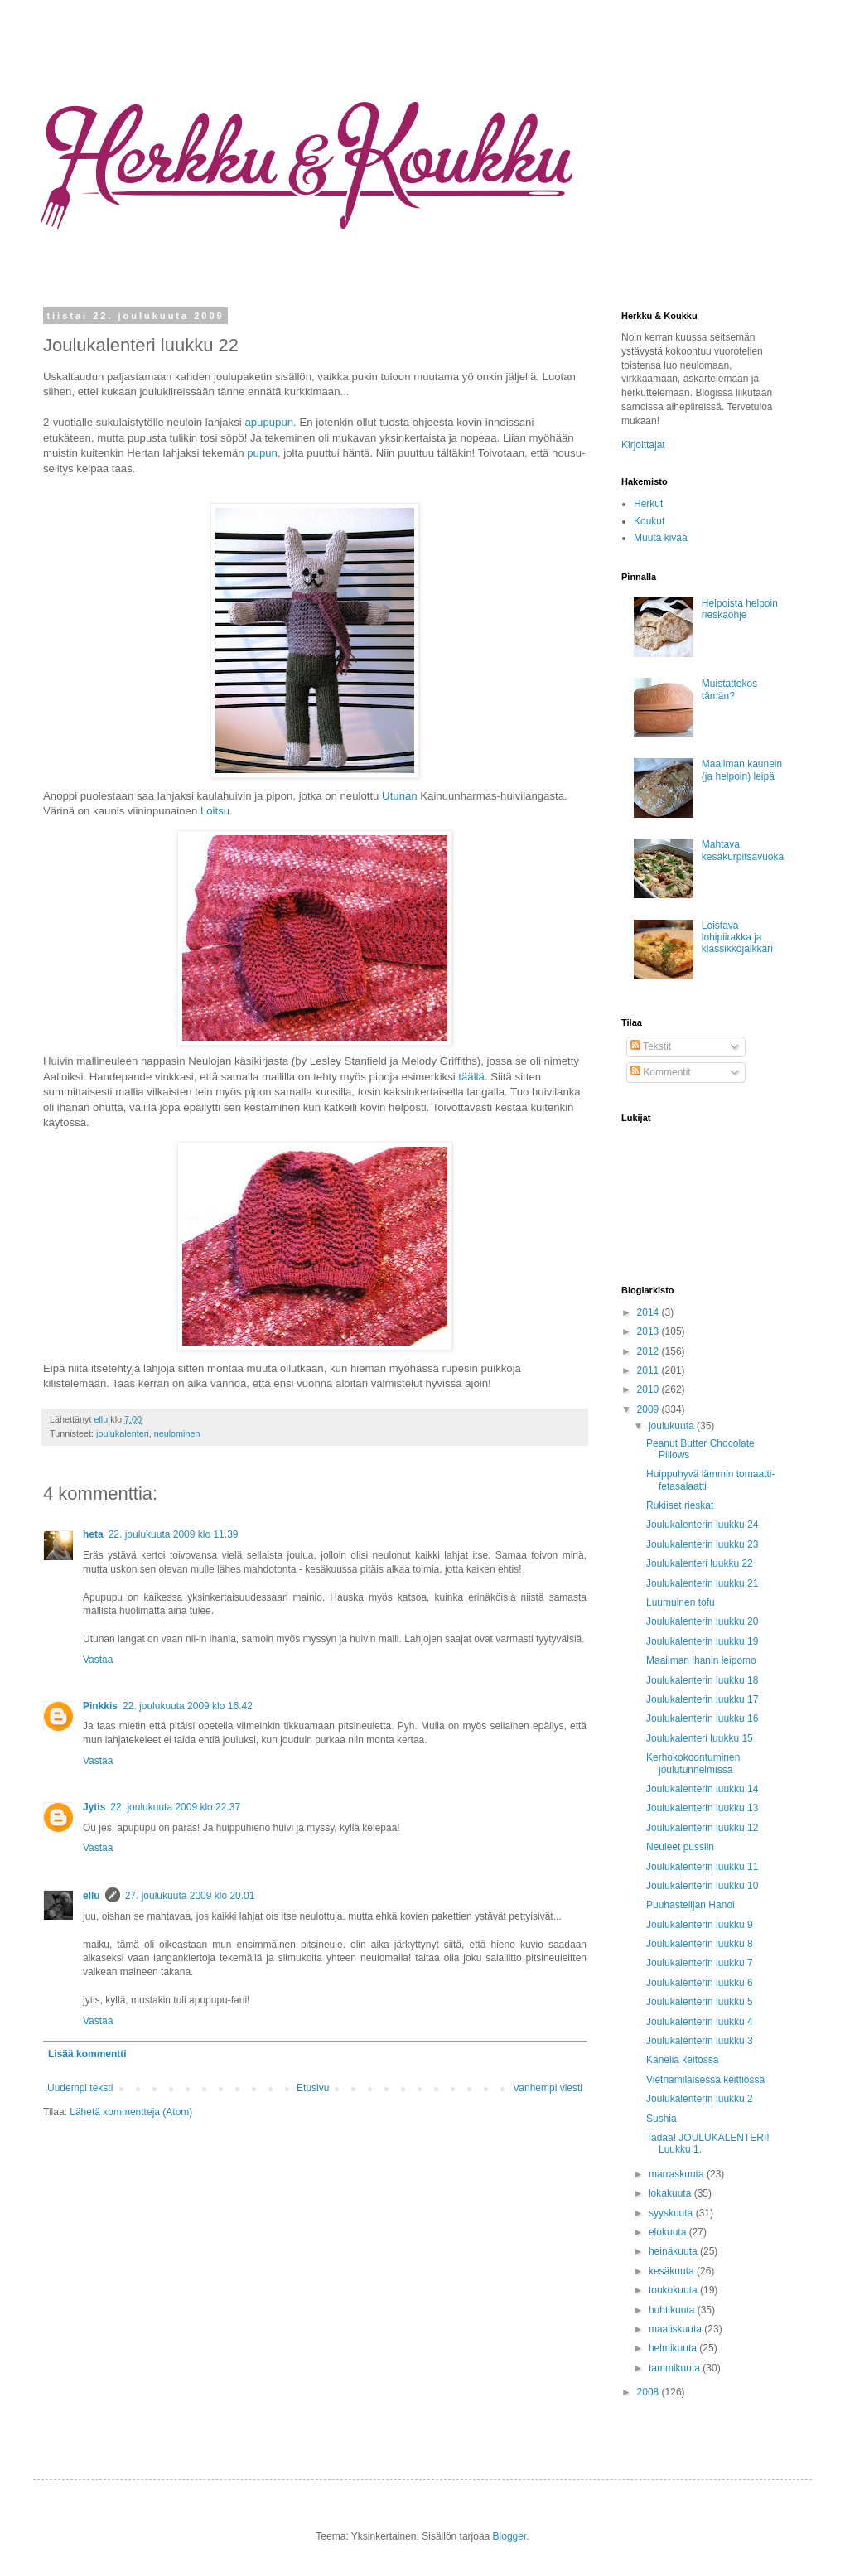 This screenshot has width=845, height=2576. I want to click on Joulukalenterin luukku 21, so click(702, 1583).